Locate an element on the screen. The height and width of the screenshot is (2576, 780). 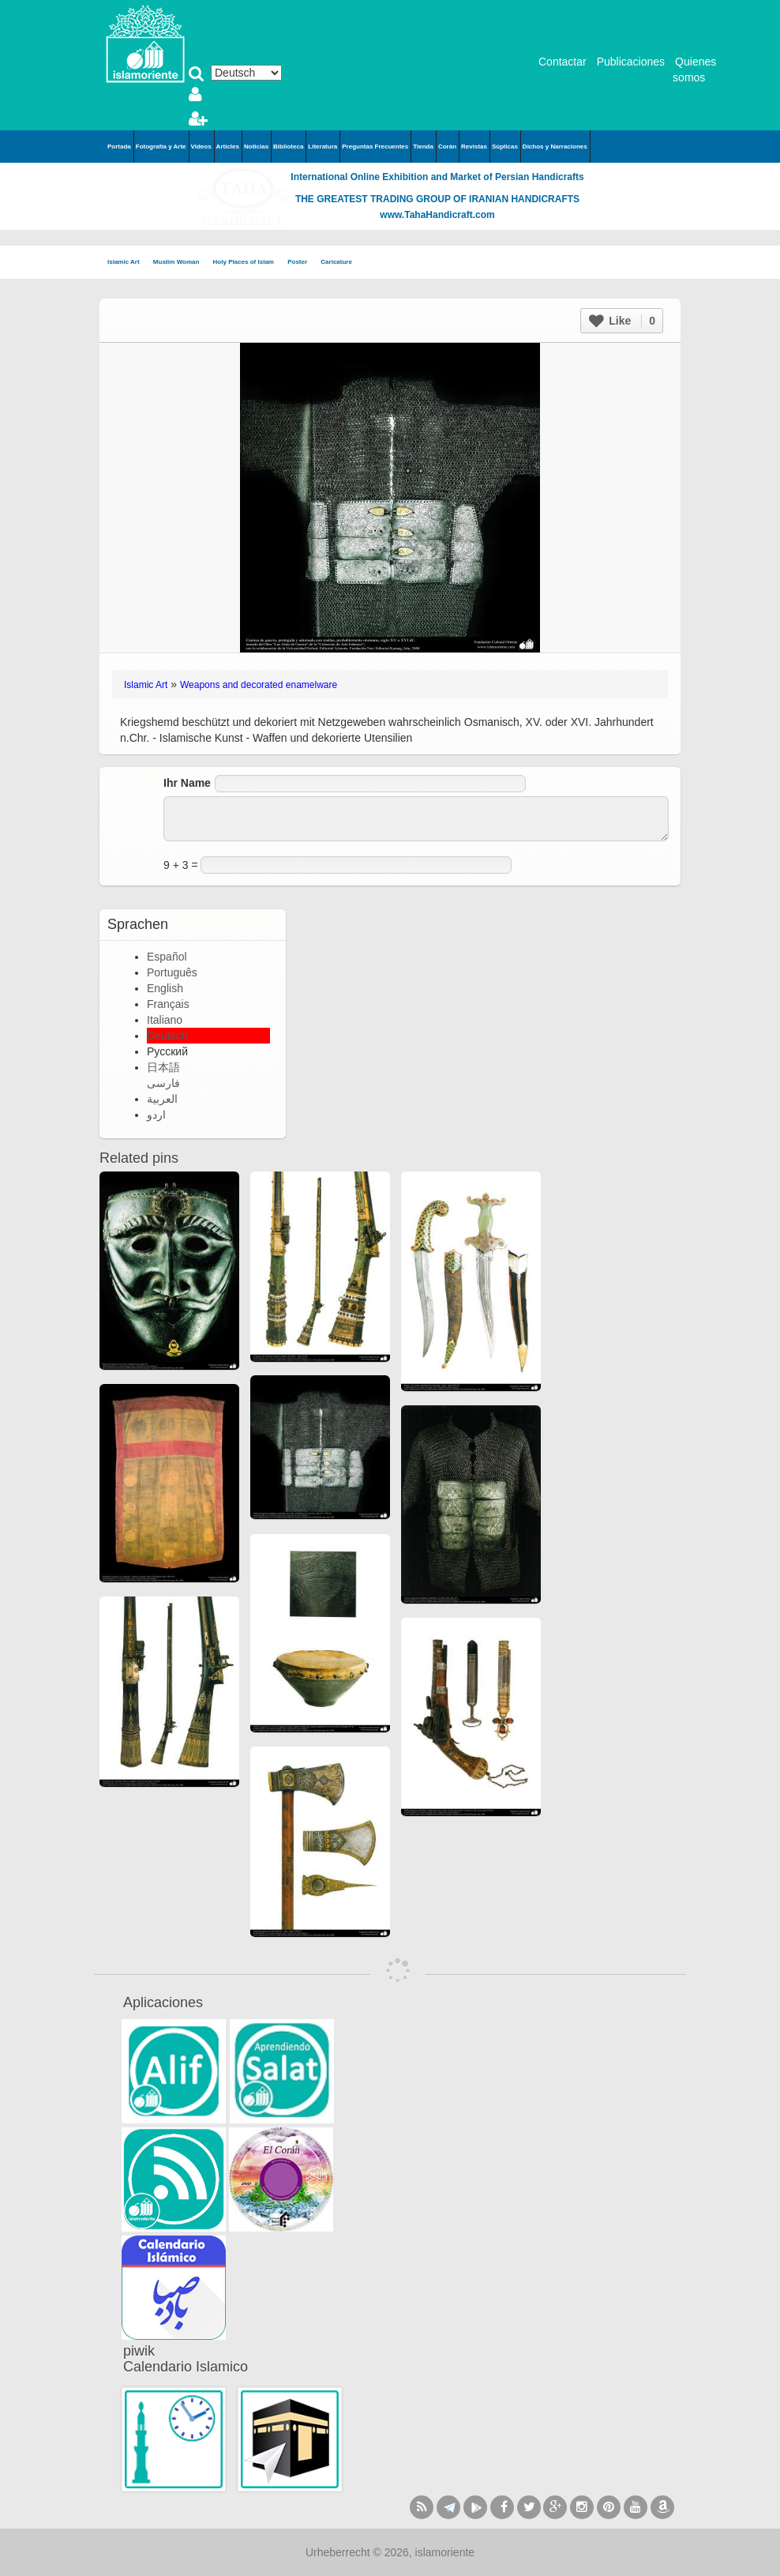
العربية is located at coordinates (162, 1098).